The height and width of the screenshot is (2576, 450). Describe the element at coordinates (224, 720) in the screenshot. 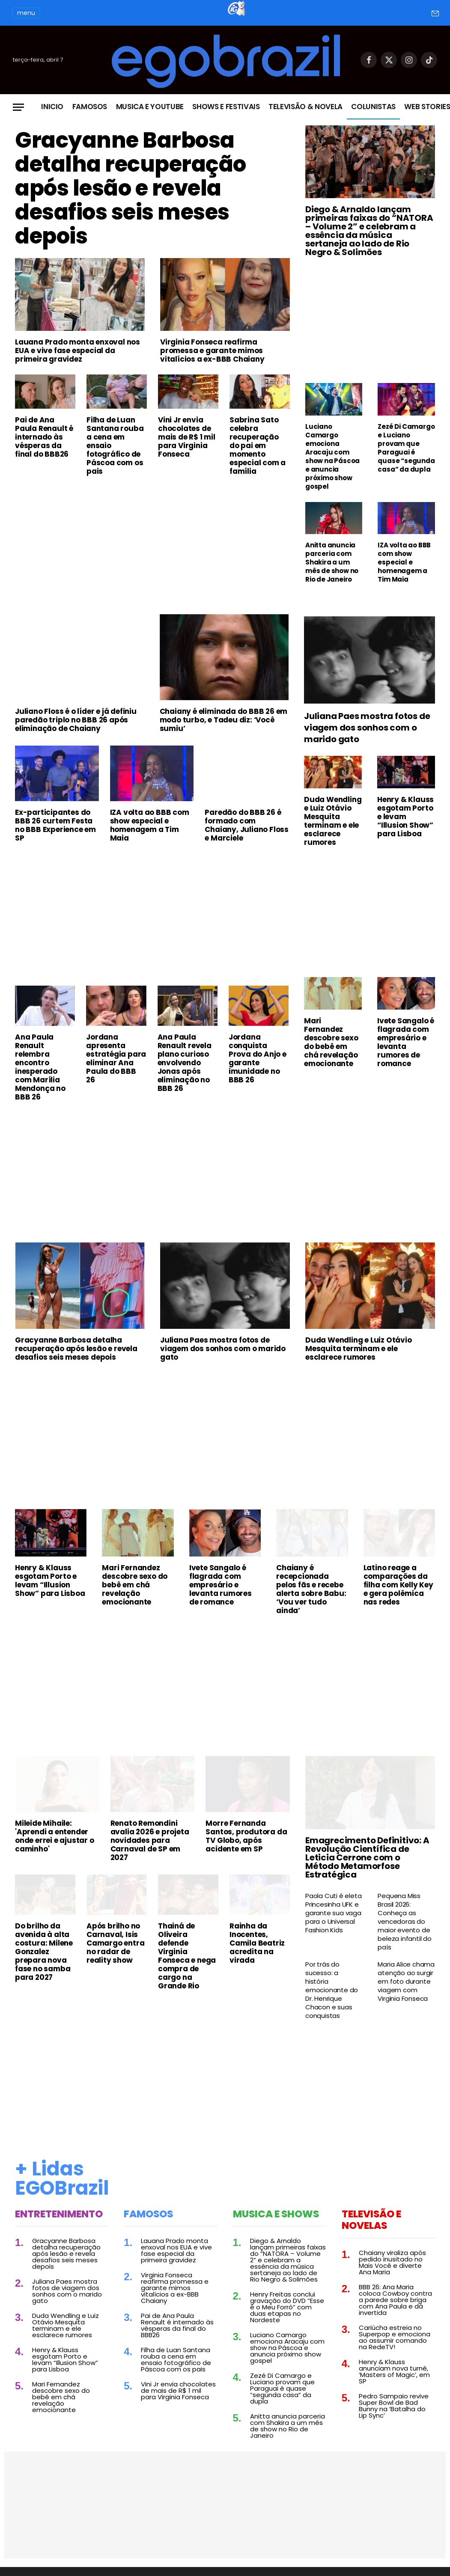

I see `Chaiany é eliminada do BBB 26 em modo turbo, e Tadeu diz: ‘Você sumiu’` at that location.